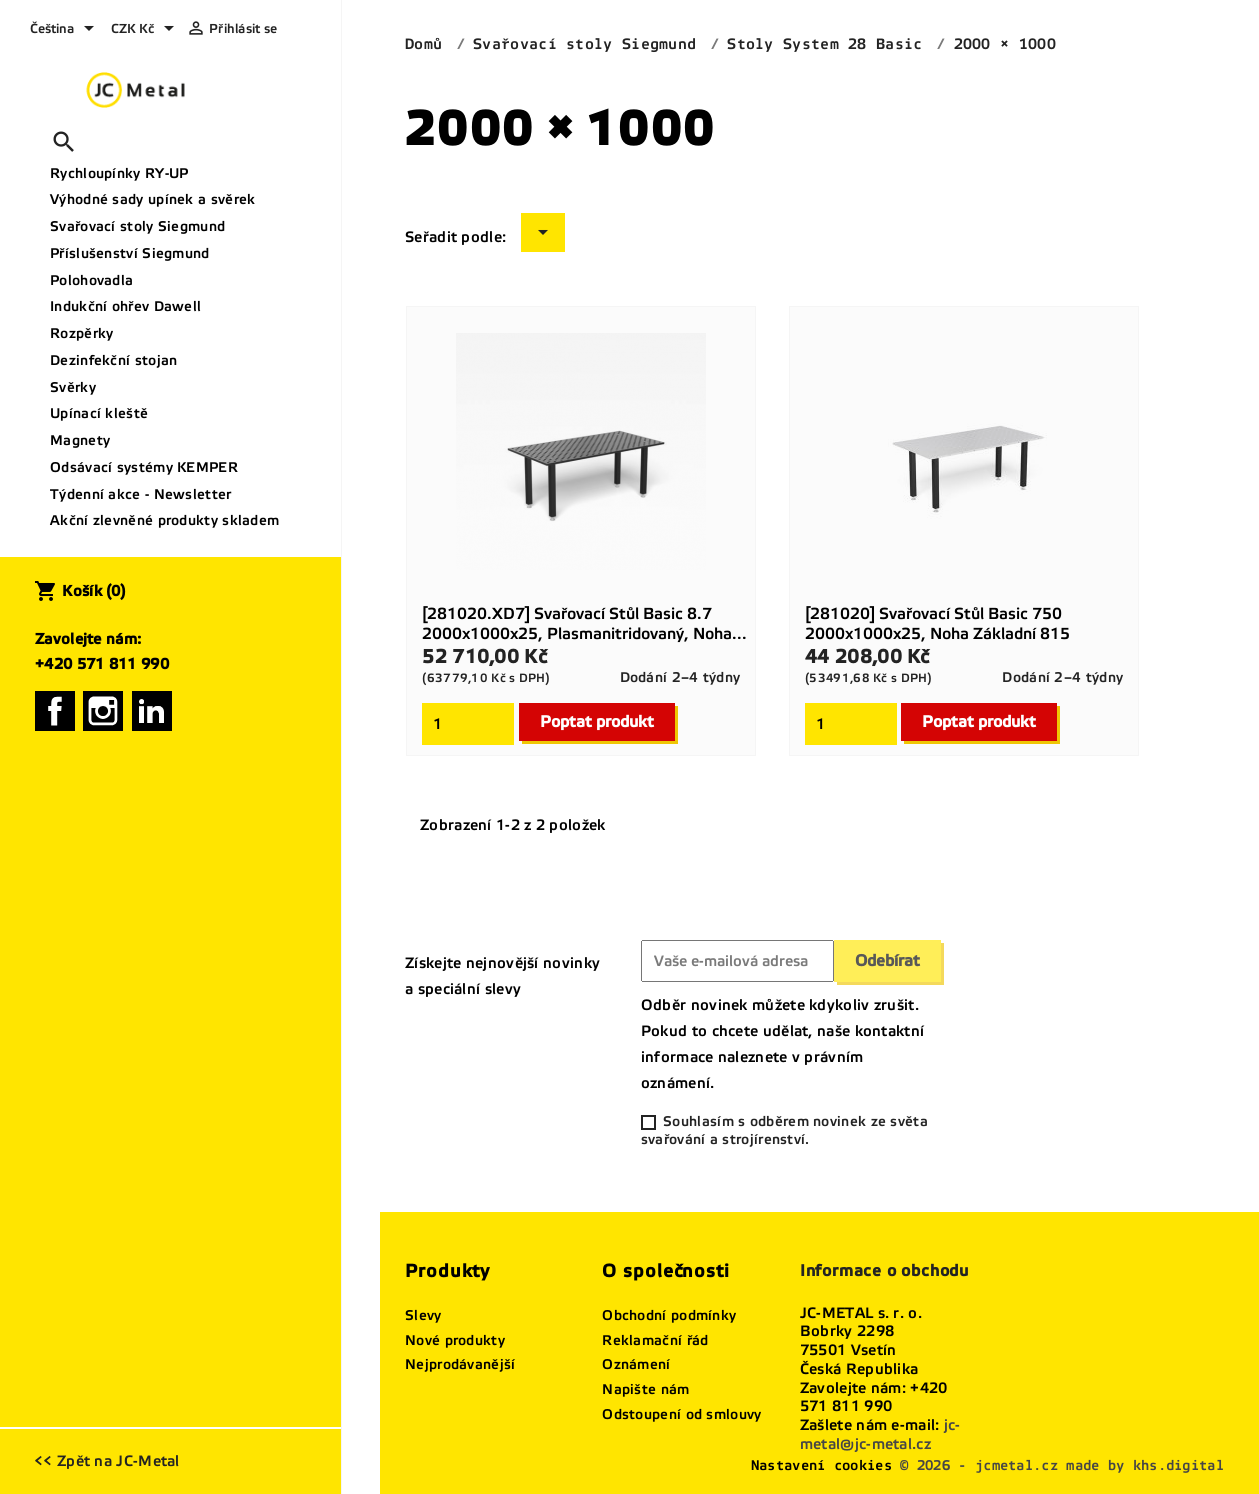 This screenshot has width=1259, height=1494. What do you see at coordinates (125, 306) in the screenshot?
I see `Indukční ohřev Dawell` at bounding box center [125, 306].